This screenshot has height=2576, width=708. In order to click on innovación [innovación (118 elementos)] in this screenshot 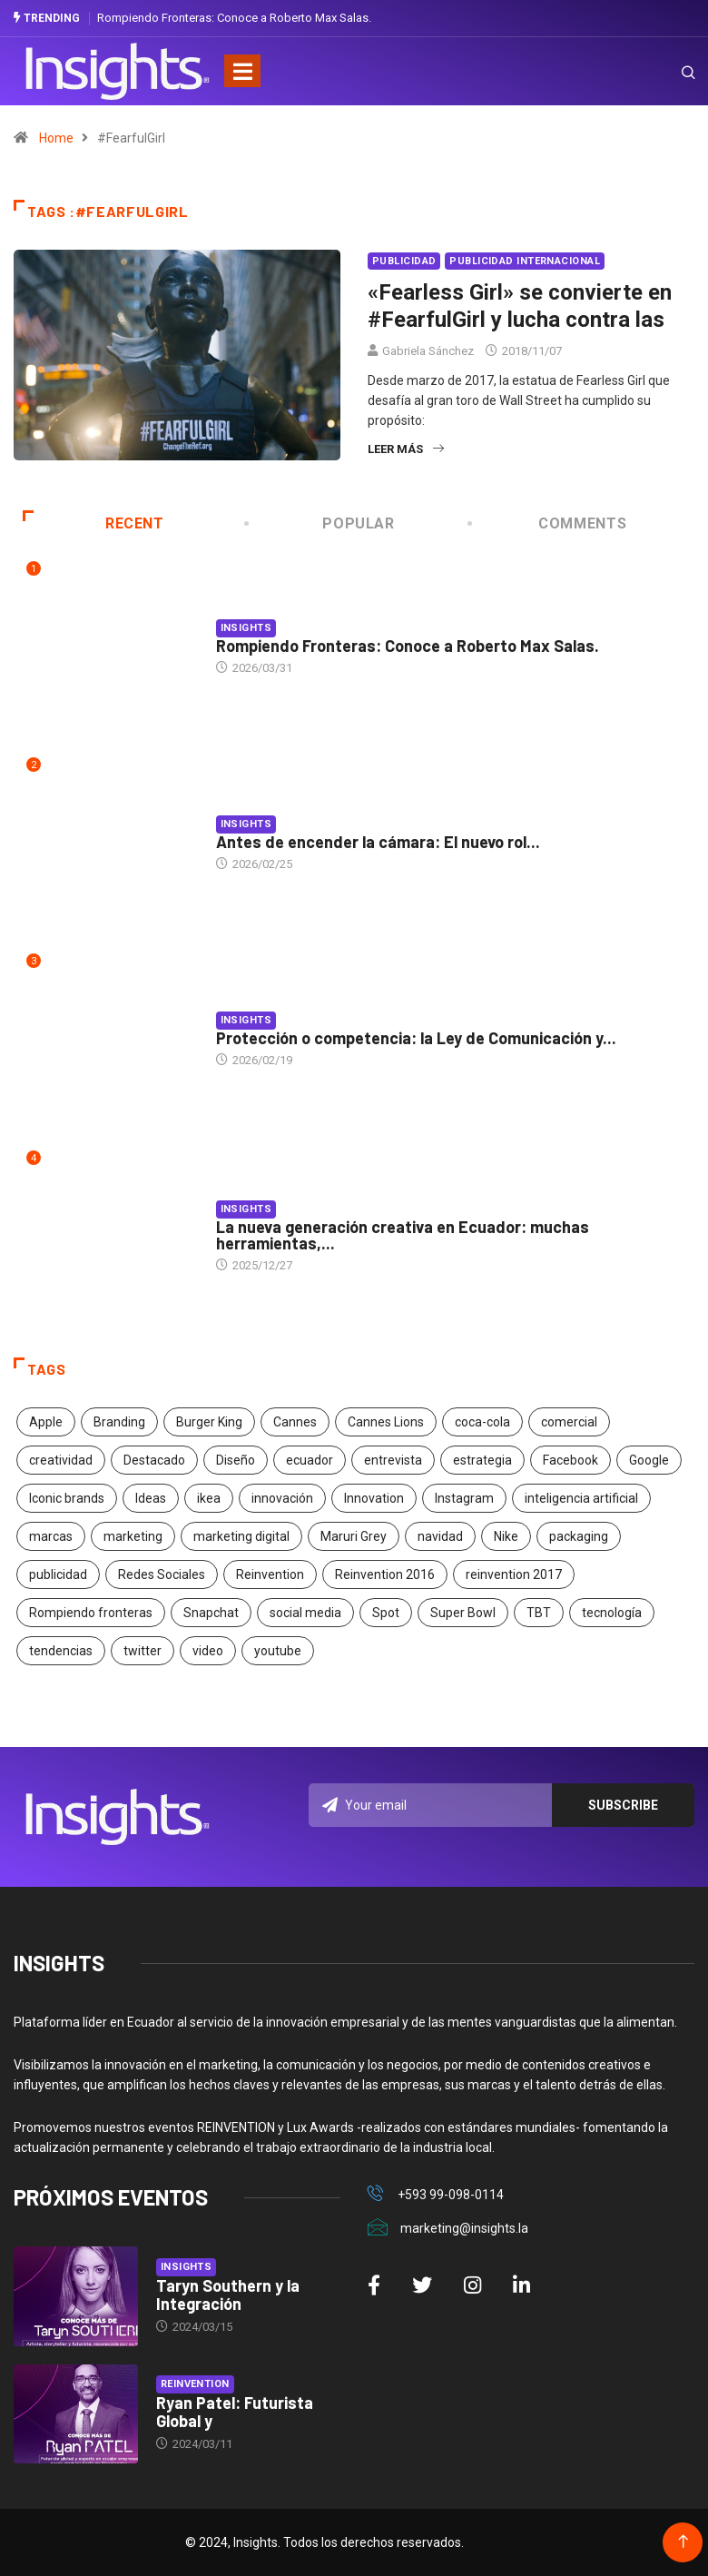, I will do `click(282, 1498)`.